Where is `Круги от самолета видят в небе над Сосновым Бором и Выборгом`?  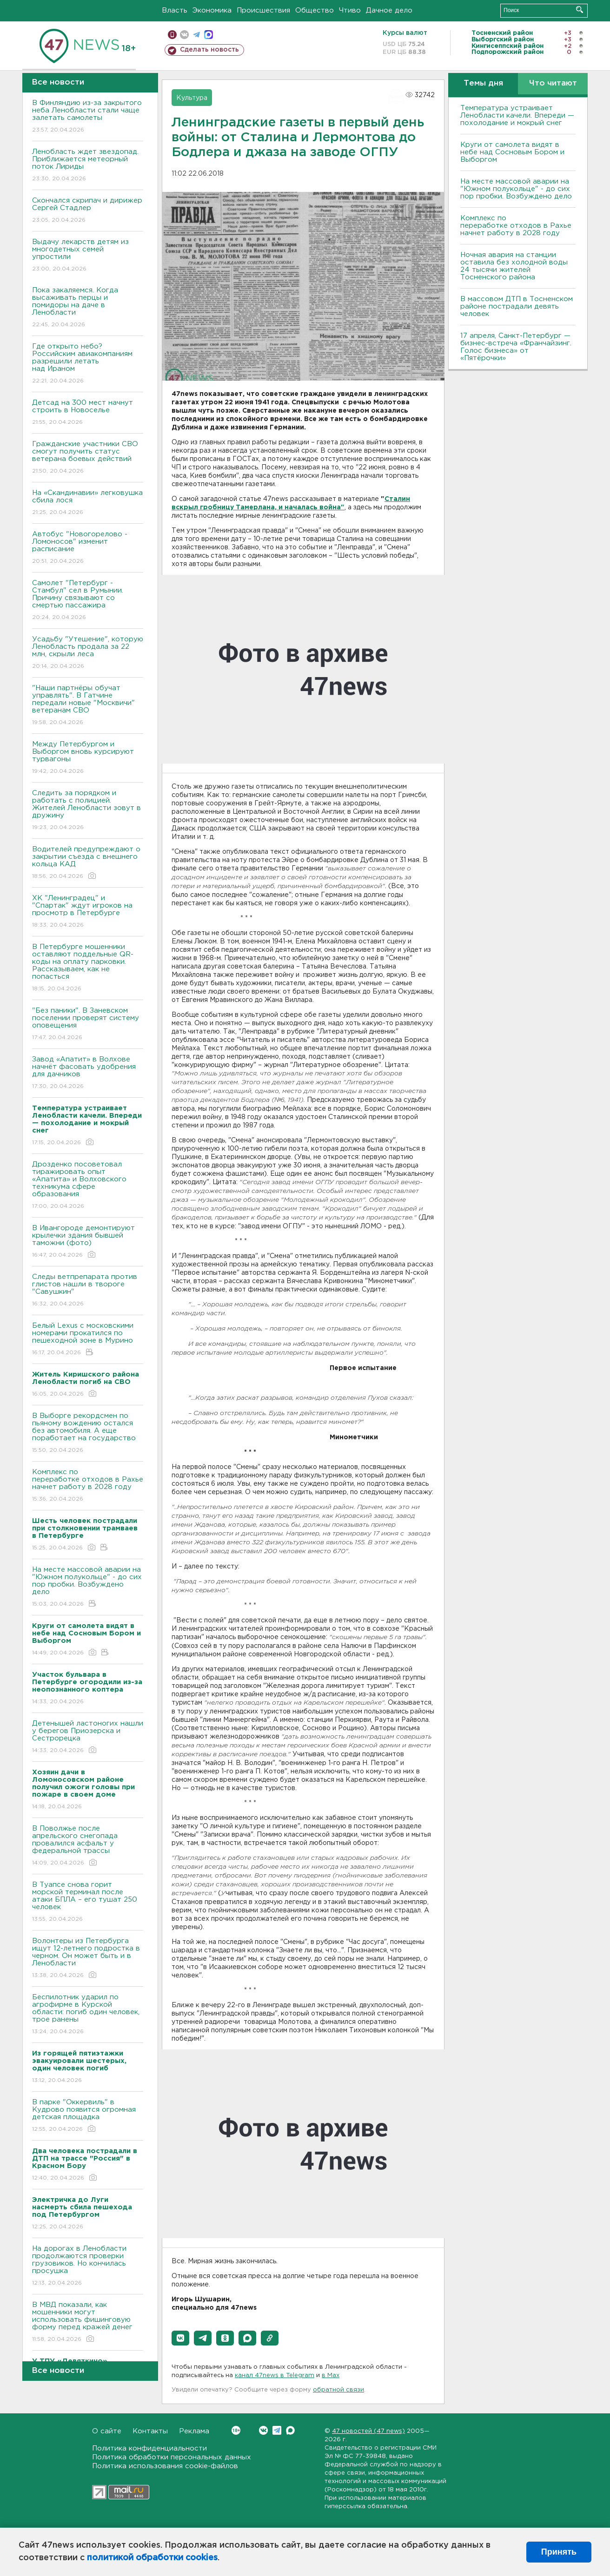 Круги от самолета видят в небе над Сосновым Бором и Выборгом is located at coordinates (512, 152).